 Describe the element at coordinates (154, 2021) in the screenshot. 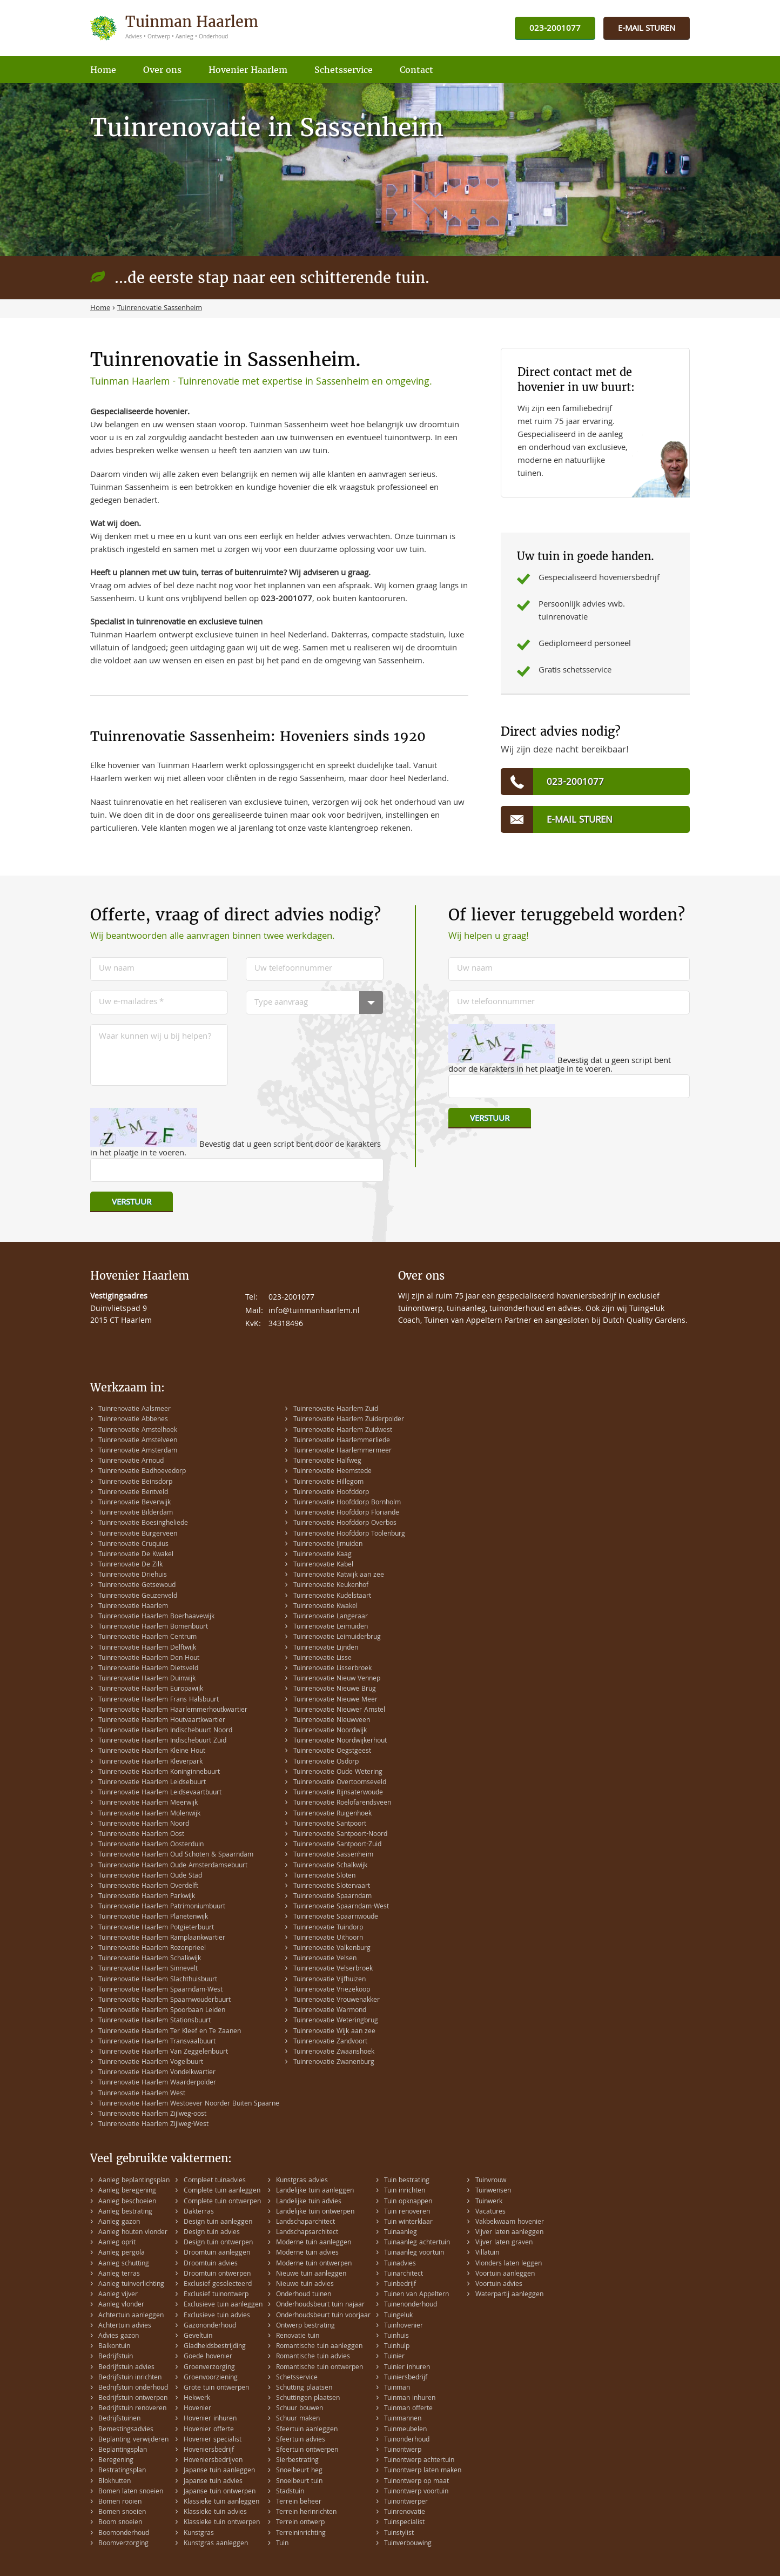

I see `Tuinrenovatie Haarlem Stationsbuurt` at that location.